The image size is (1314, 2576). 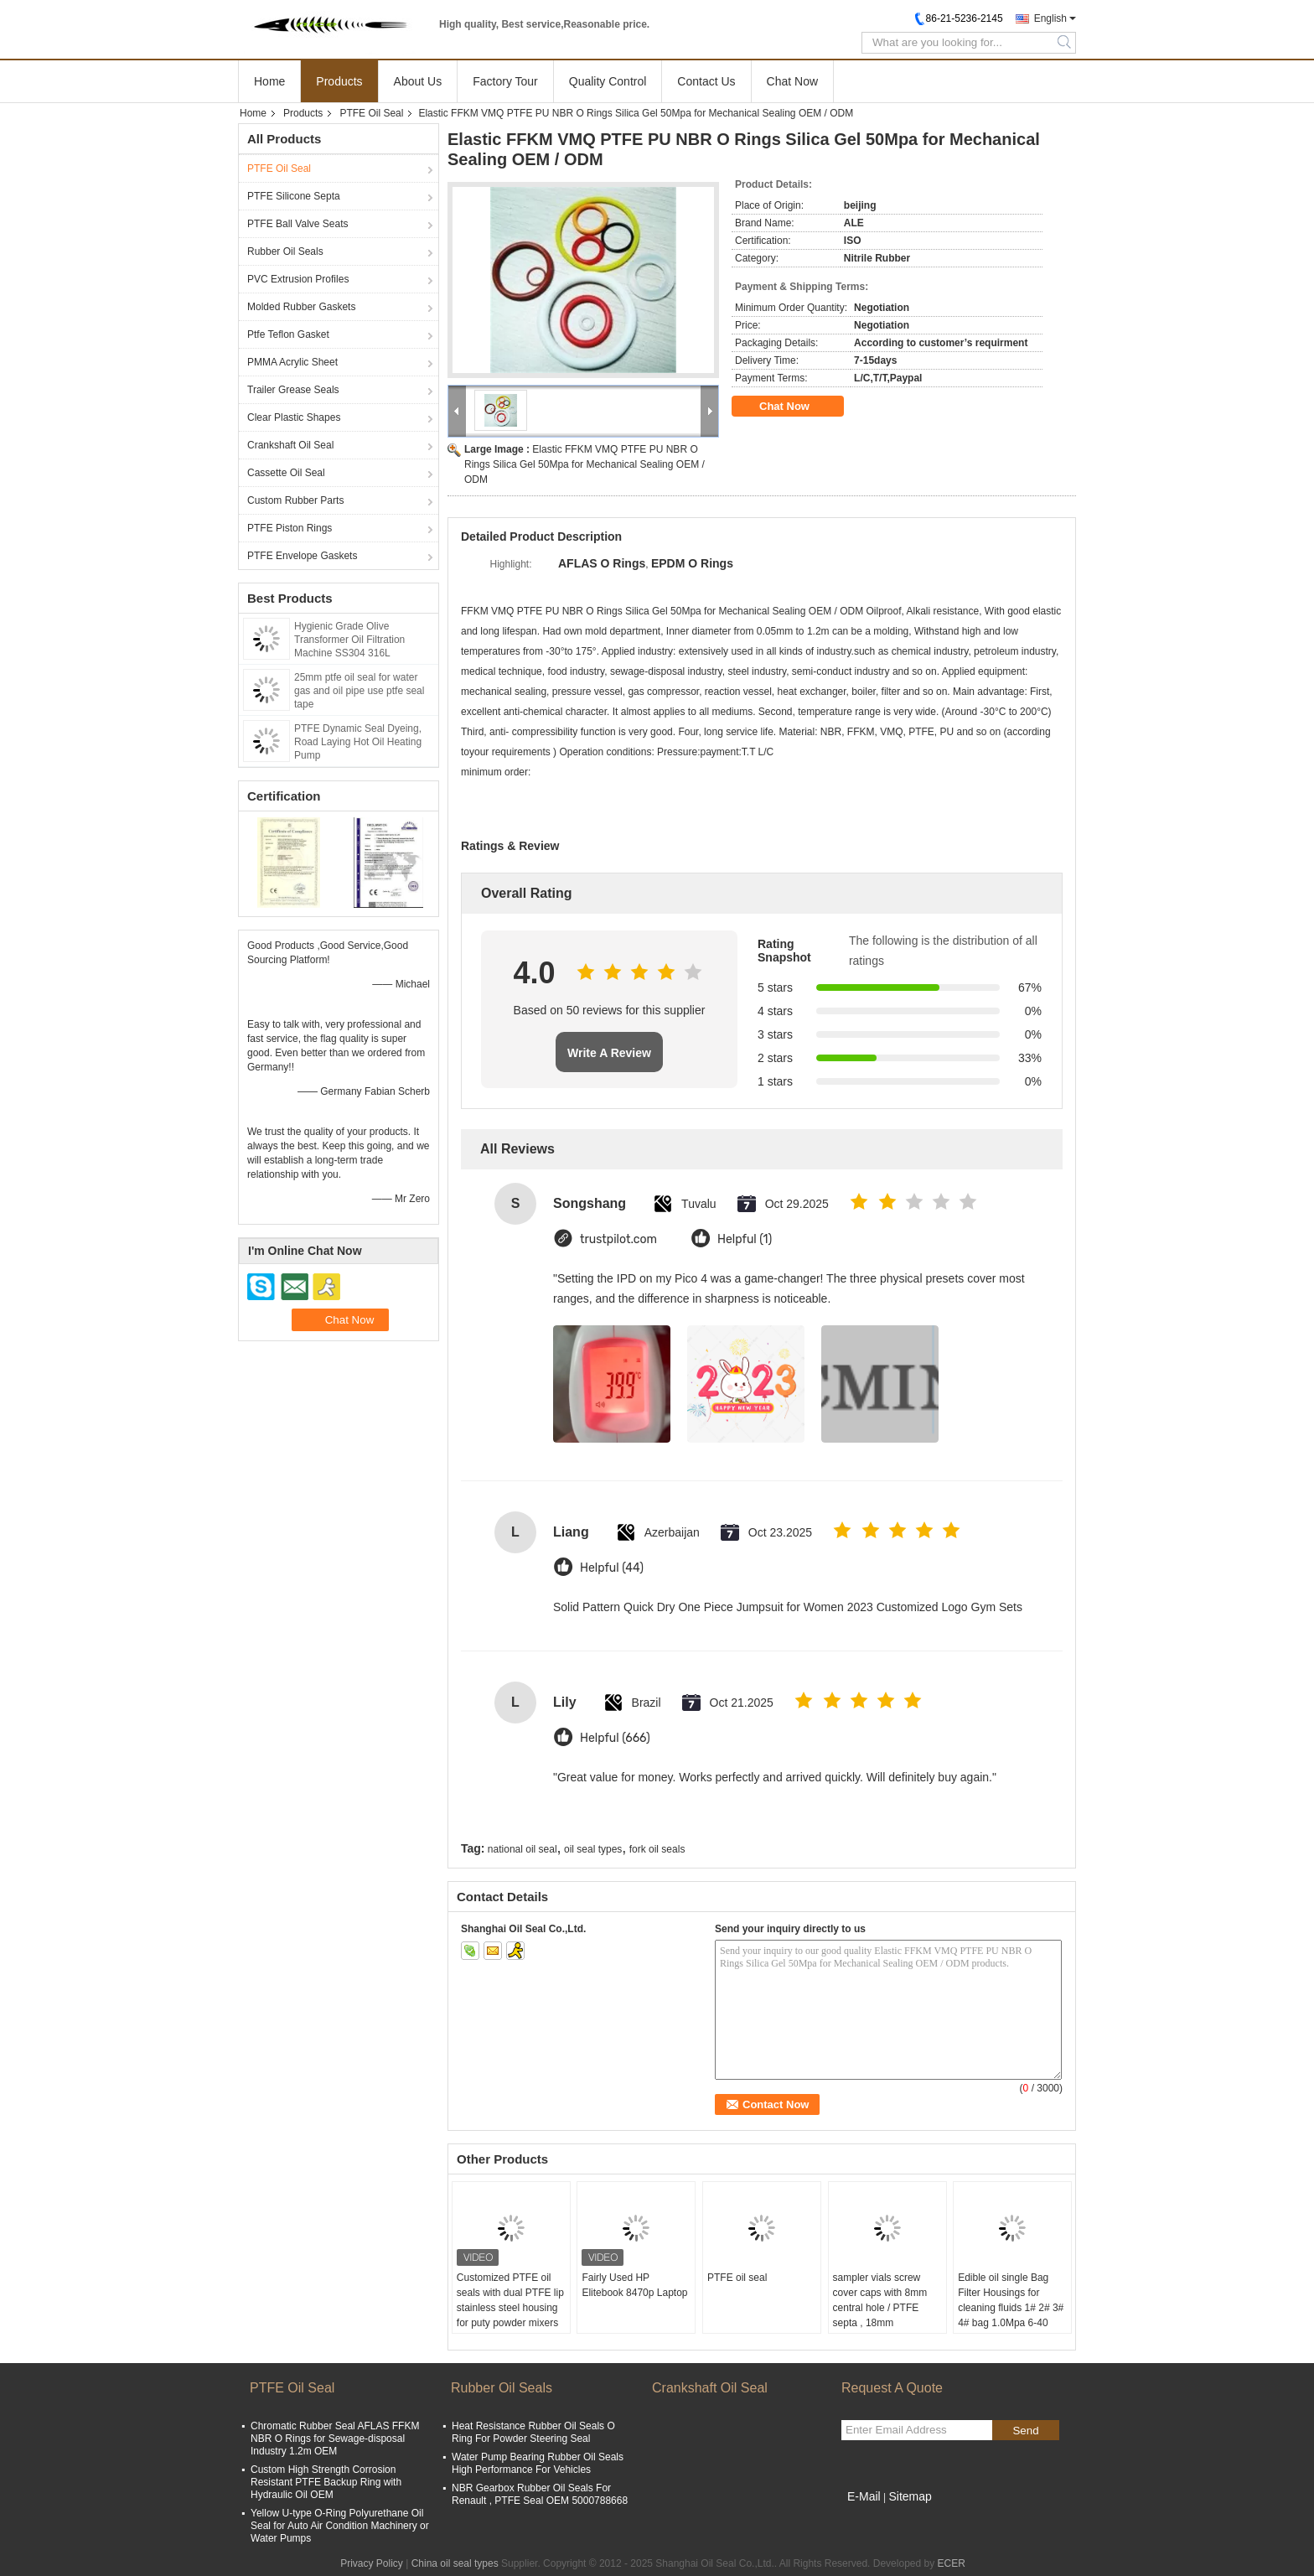 What do you see at coordinates (522, 1849) in the screenshot?
I see `national oil seal` at bounding box center [522, 1849].